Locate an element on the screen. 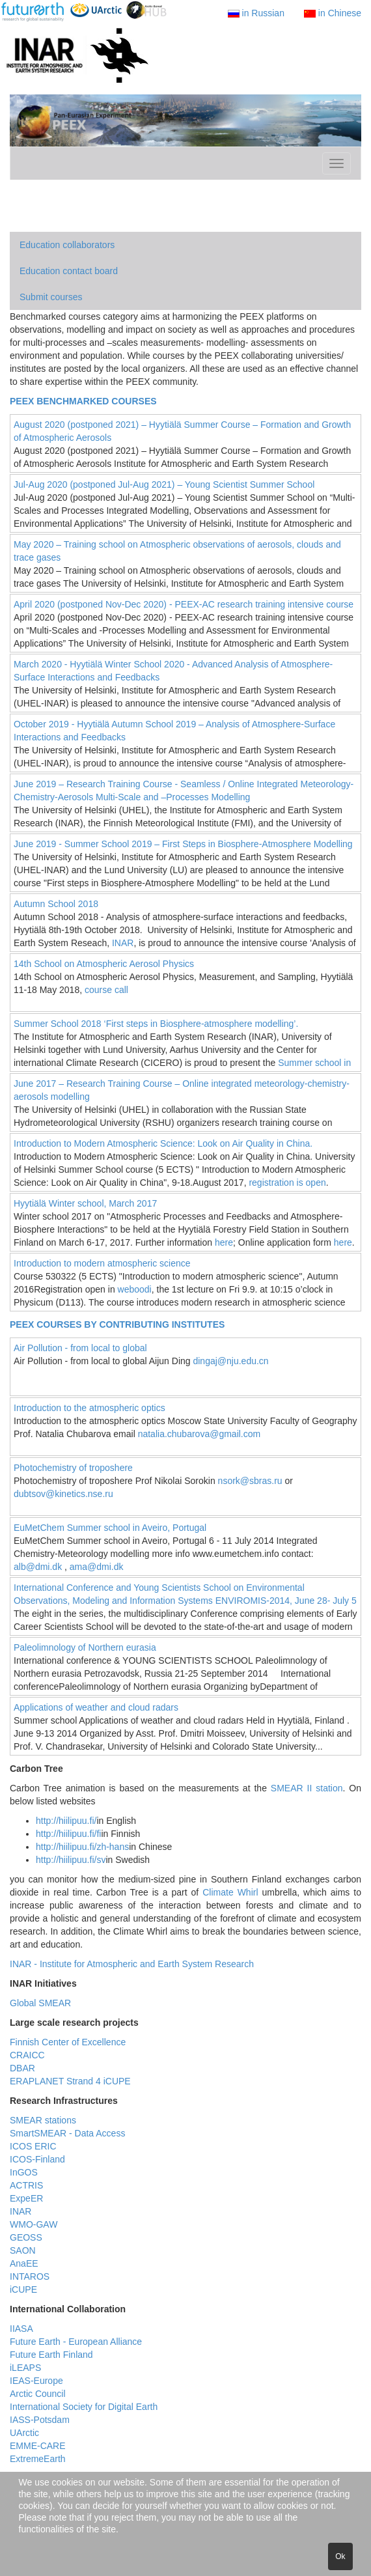 This screenshot has height=2576, width=371. Future Earth - European Alliance is located at coordinates (76, 2341).